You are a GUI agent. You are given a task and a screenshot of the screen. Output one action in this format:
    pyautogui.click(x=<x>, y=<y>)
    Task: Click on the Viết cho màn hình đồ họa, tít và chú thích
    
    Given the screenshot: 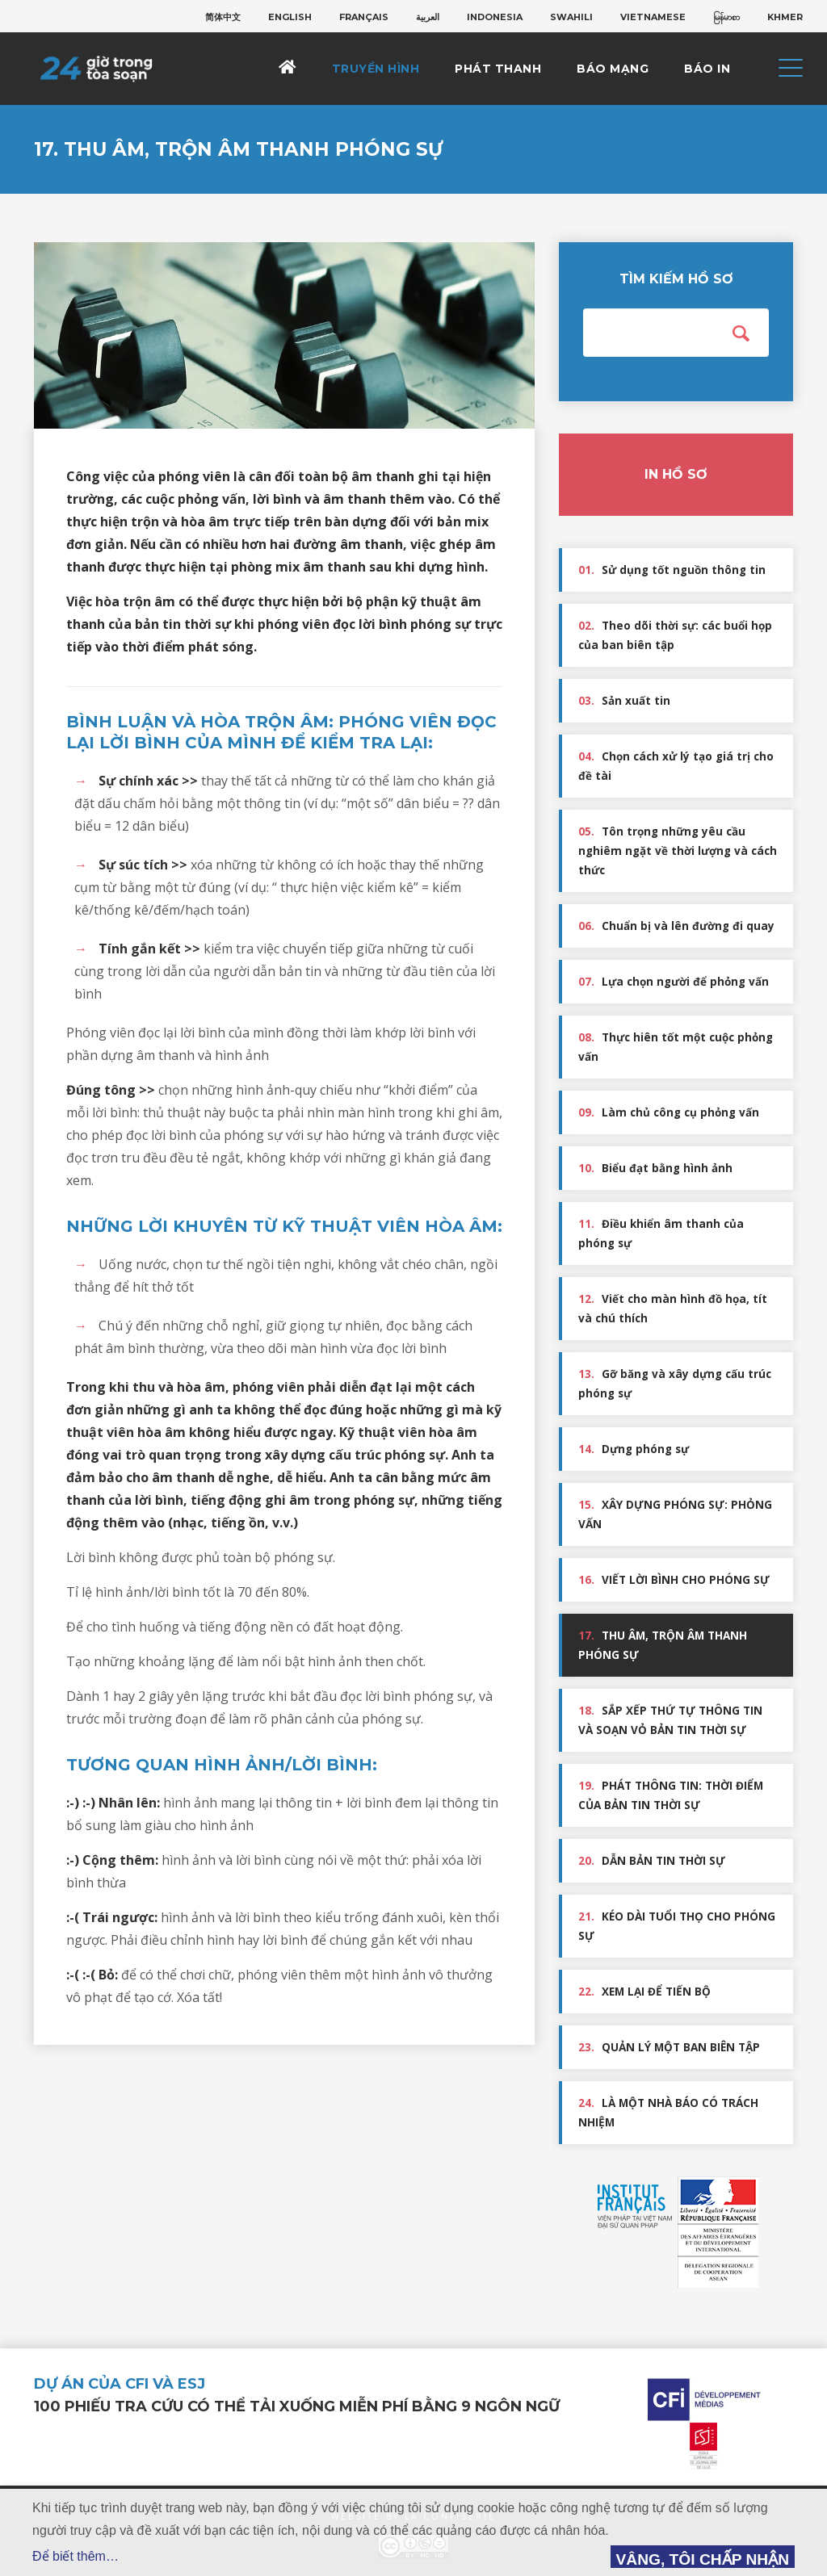 What is the action you would take?
    pyautogui.click(x=672, y=1309)
    